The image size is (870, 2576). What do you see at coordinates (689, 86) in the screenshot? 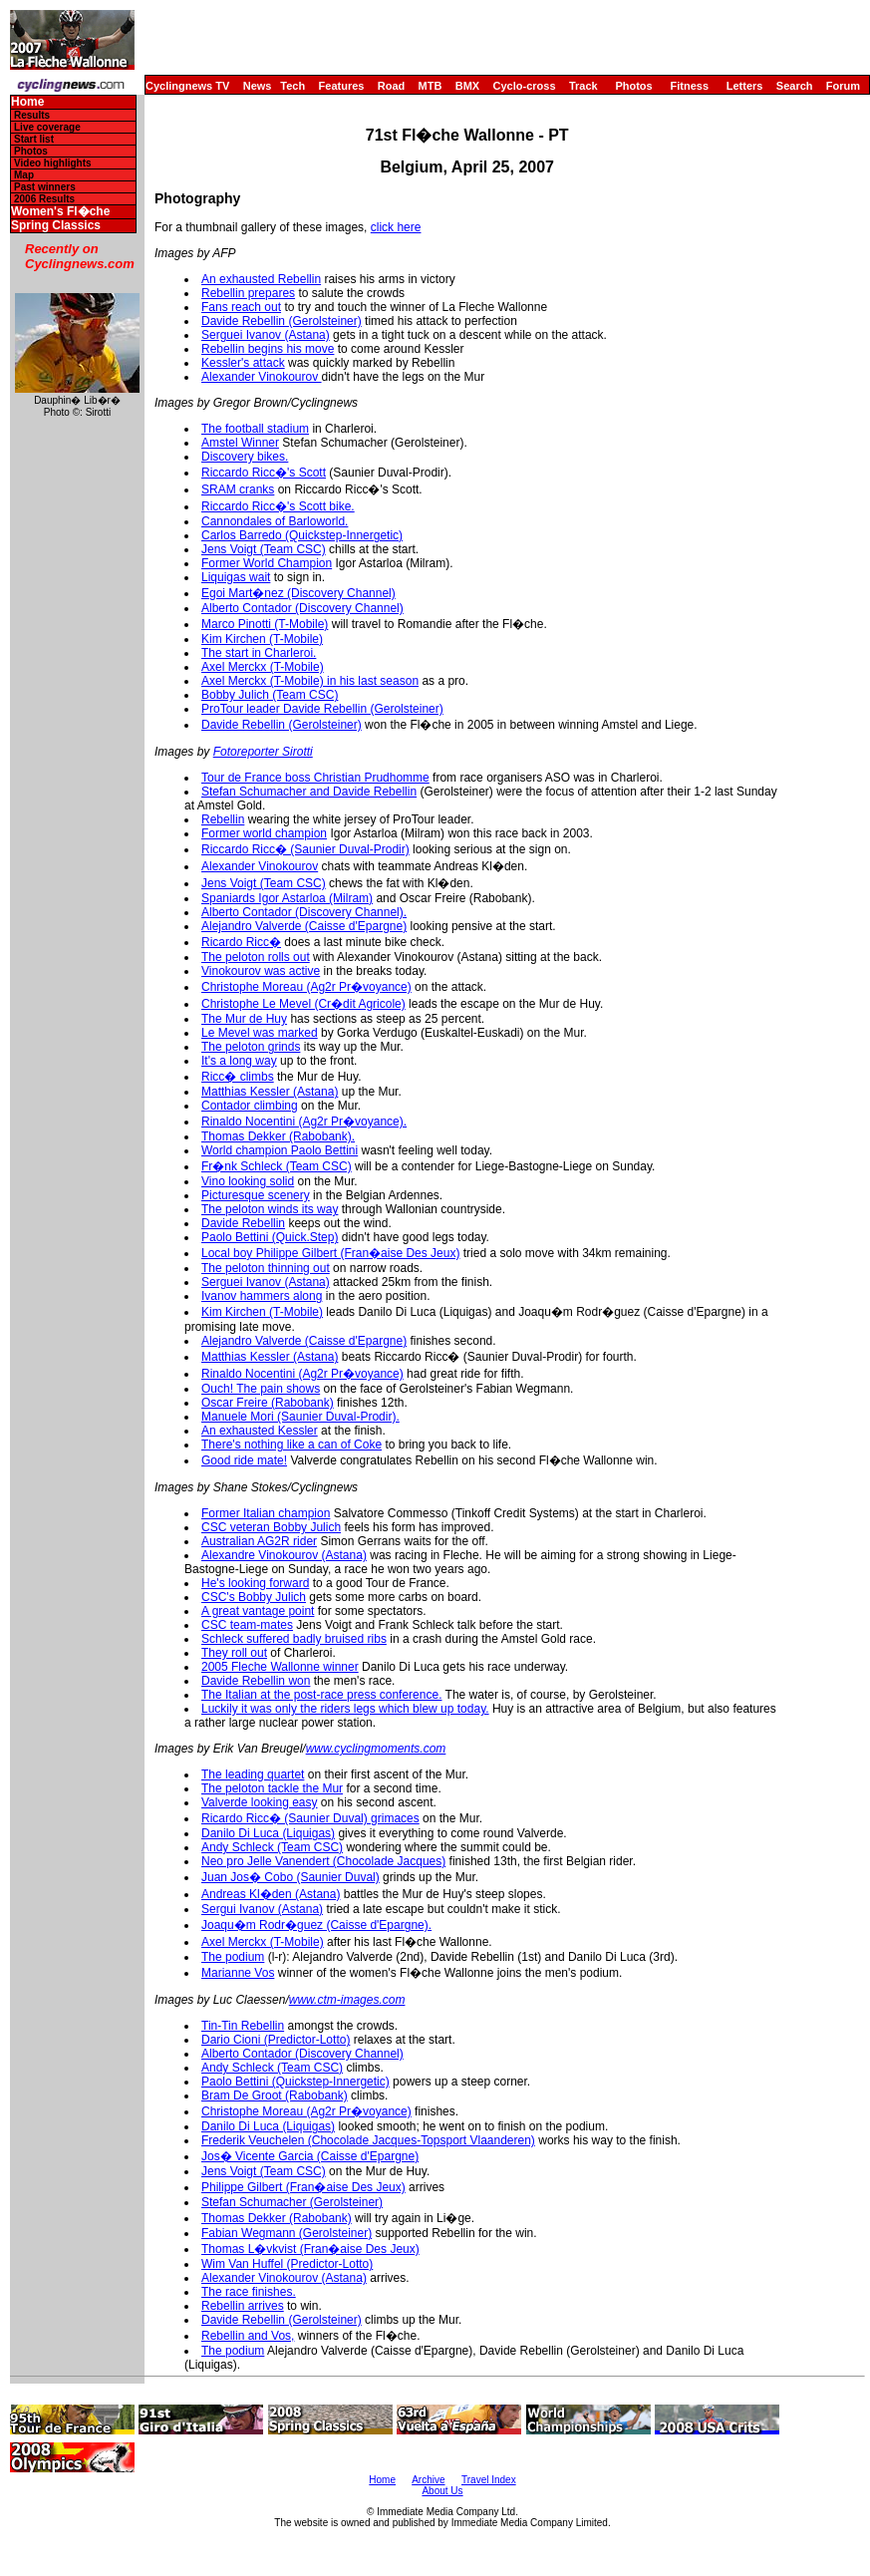
I see `Fitness` at bounding box center [689, 86].